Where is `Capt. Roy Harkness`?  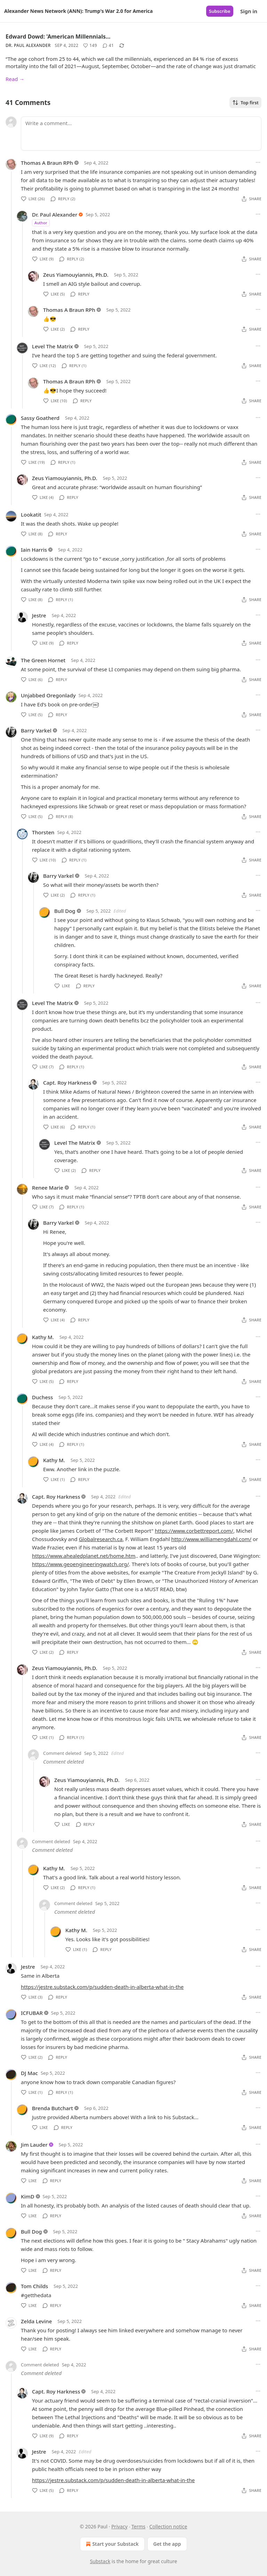 Capt. Roy Harkness is located at coordinates (67, 1082).